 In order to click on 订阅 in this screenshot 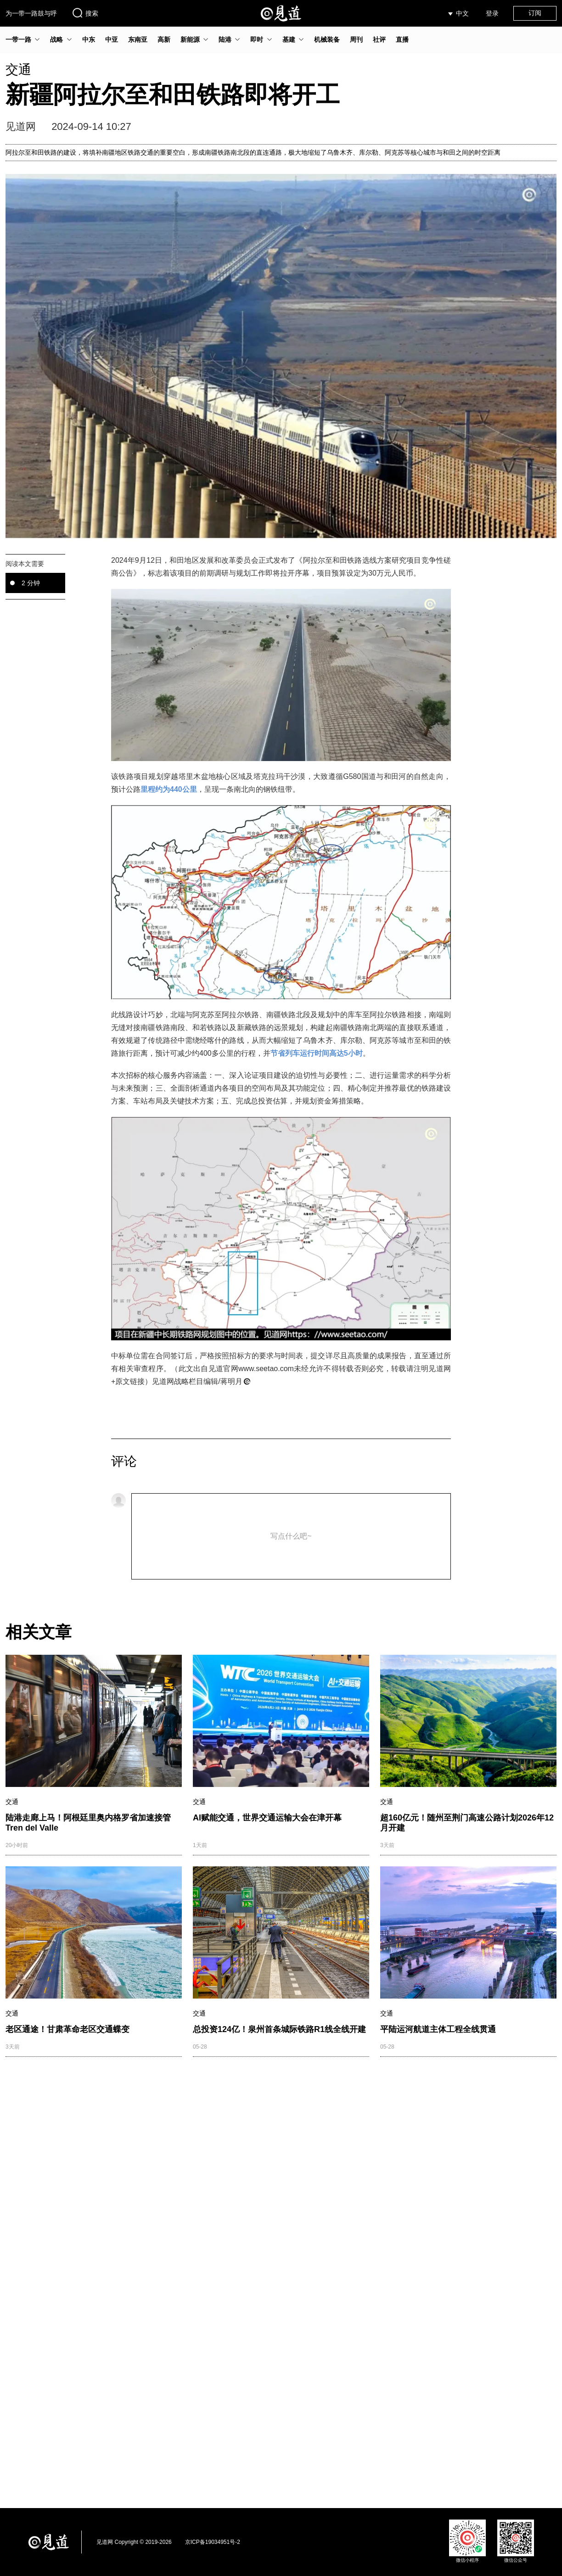, I will do `click(534, 13)`.